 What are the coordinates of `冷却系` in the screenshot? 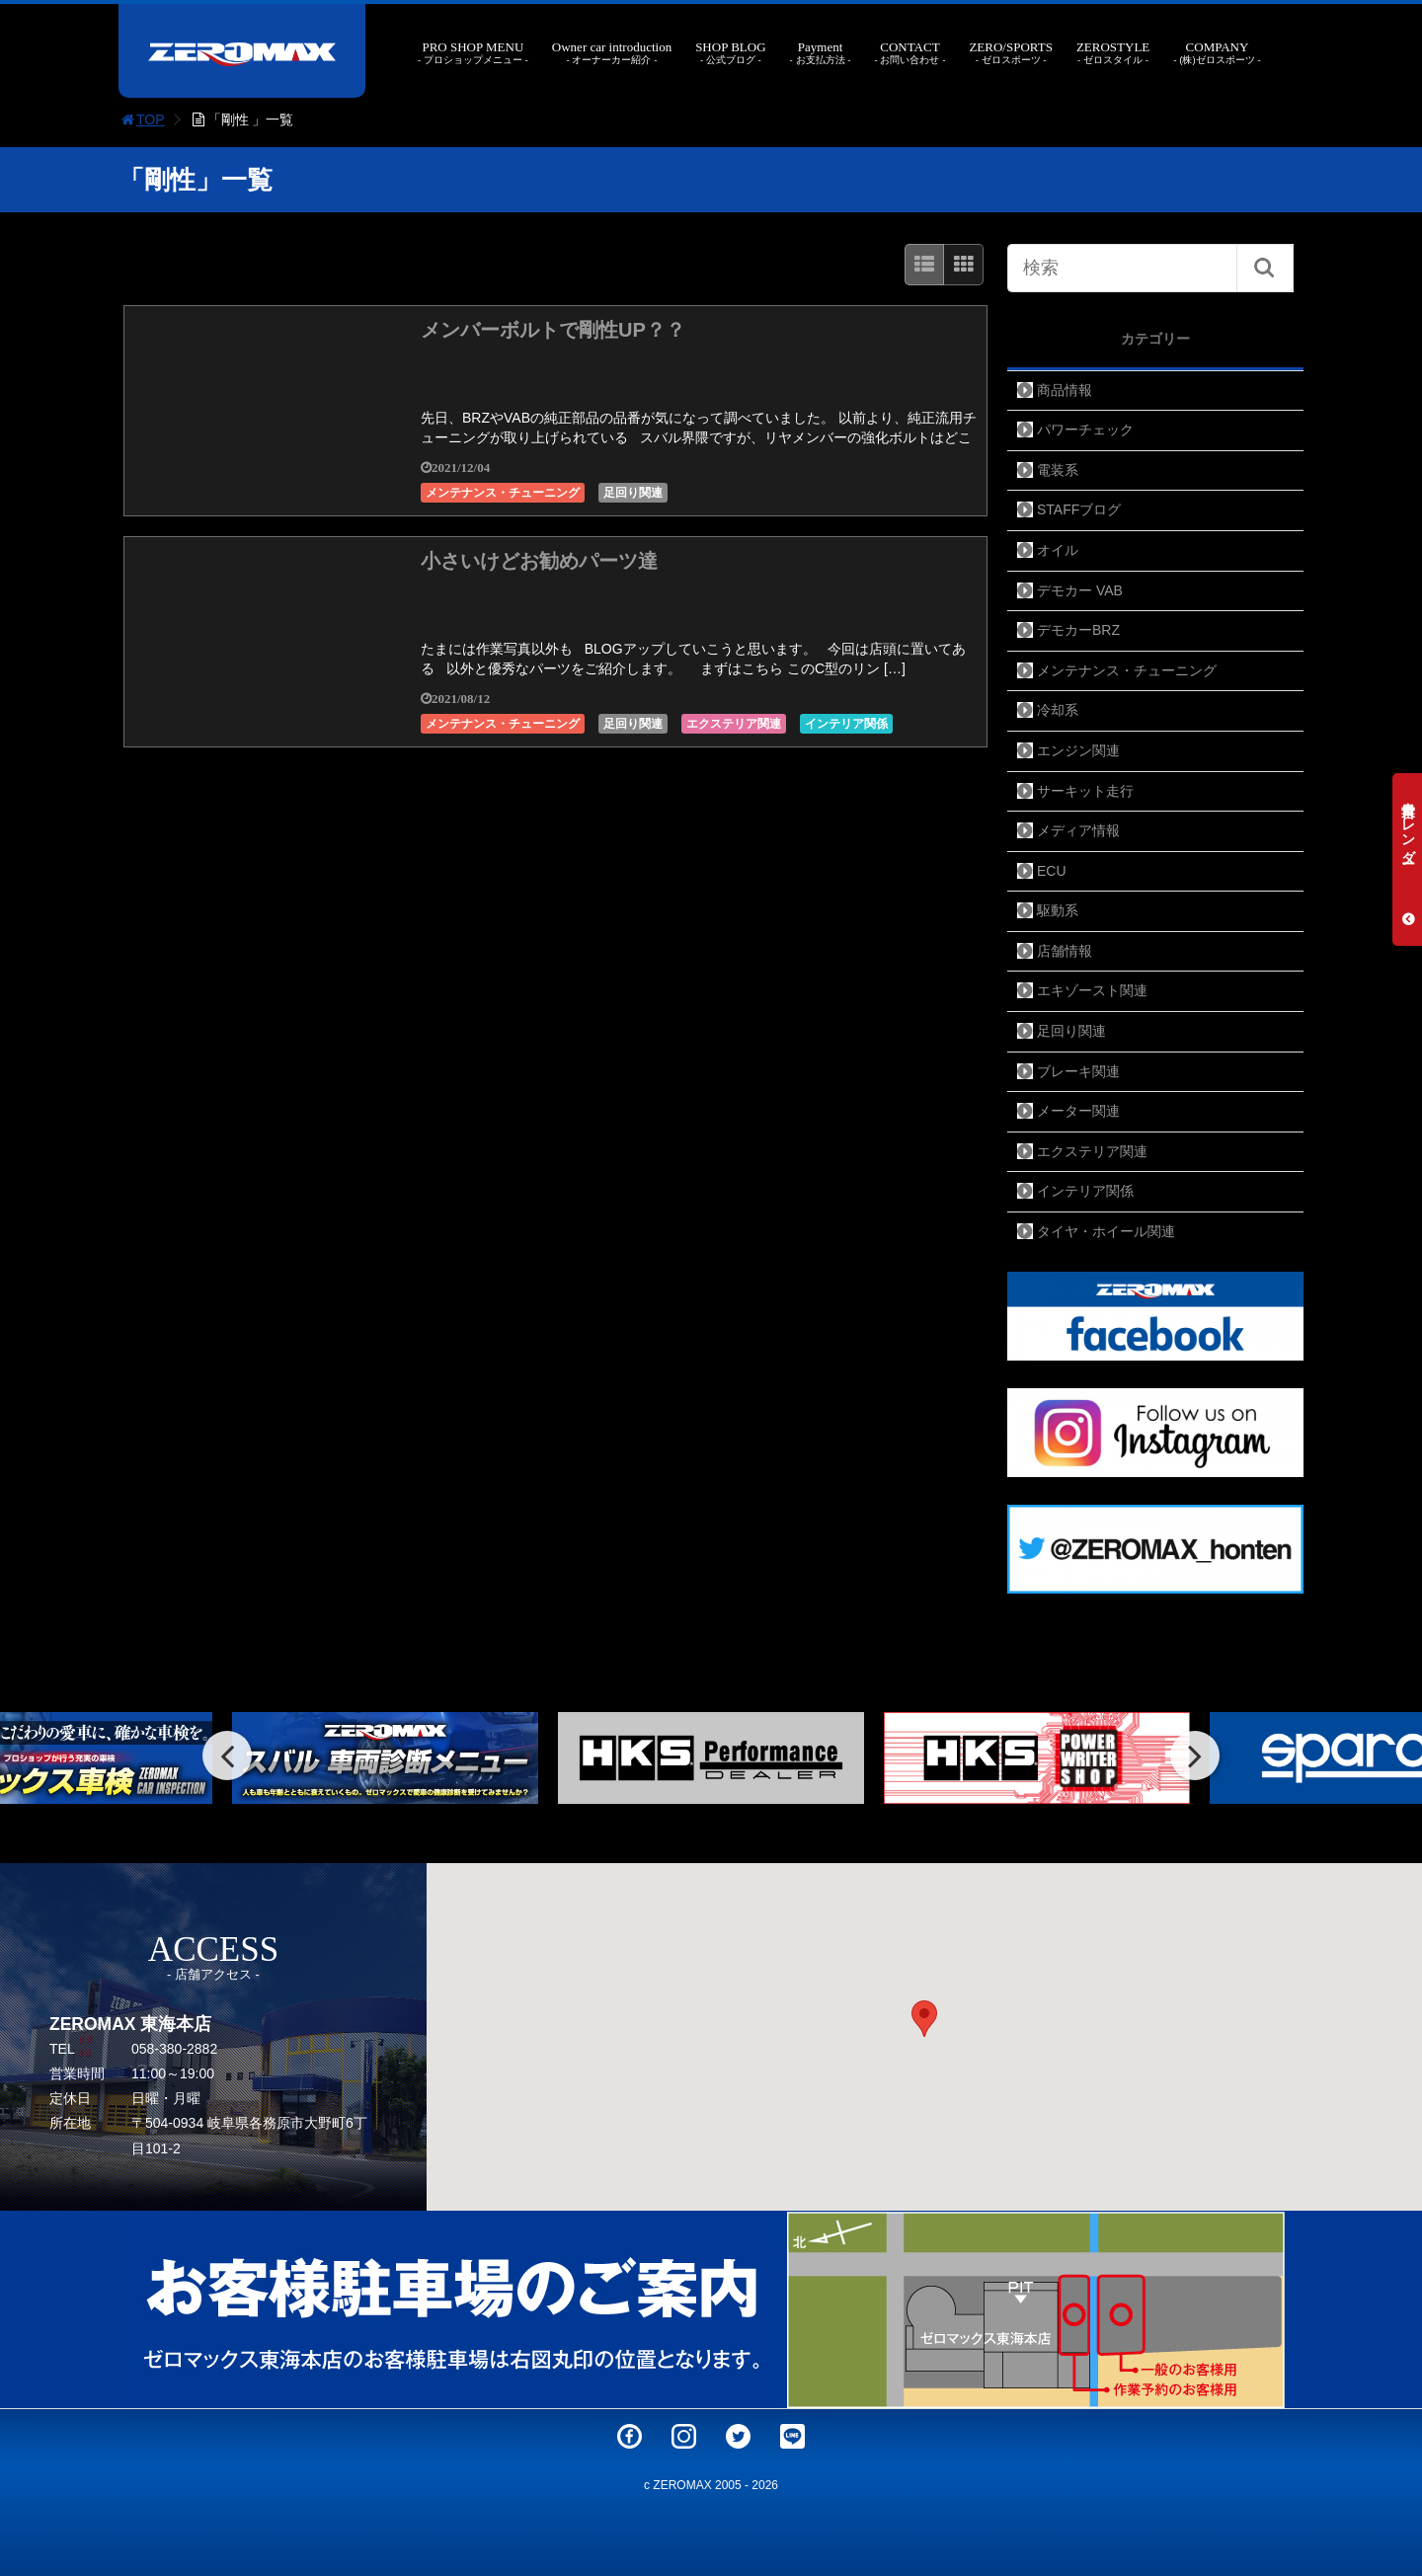 It's located at (1057, 710).